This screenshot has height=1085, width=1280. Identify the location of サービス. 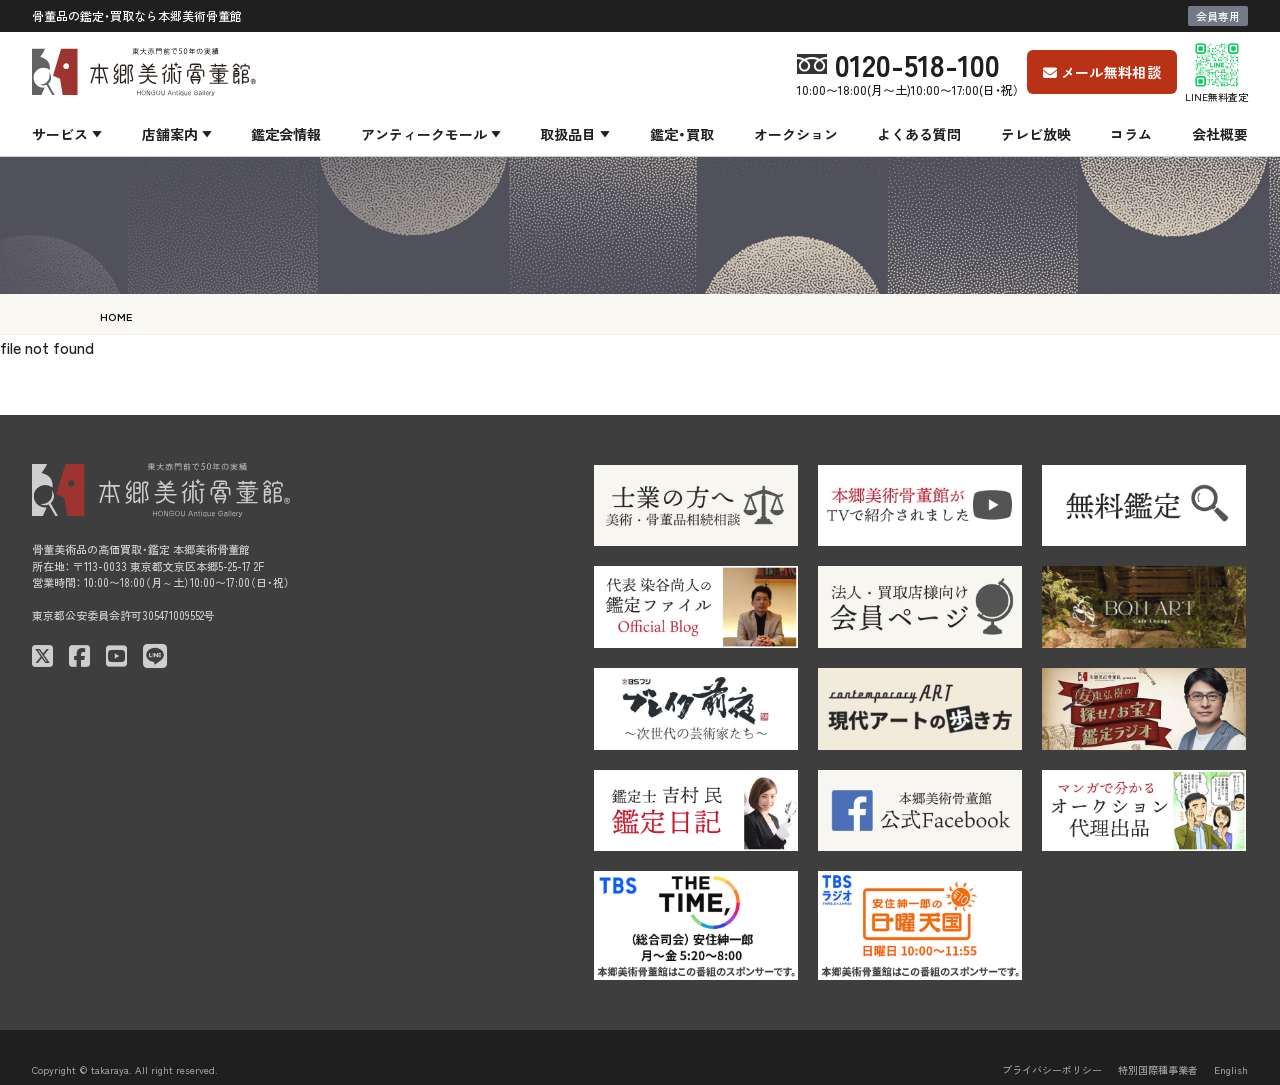
(60, 134).